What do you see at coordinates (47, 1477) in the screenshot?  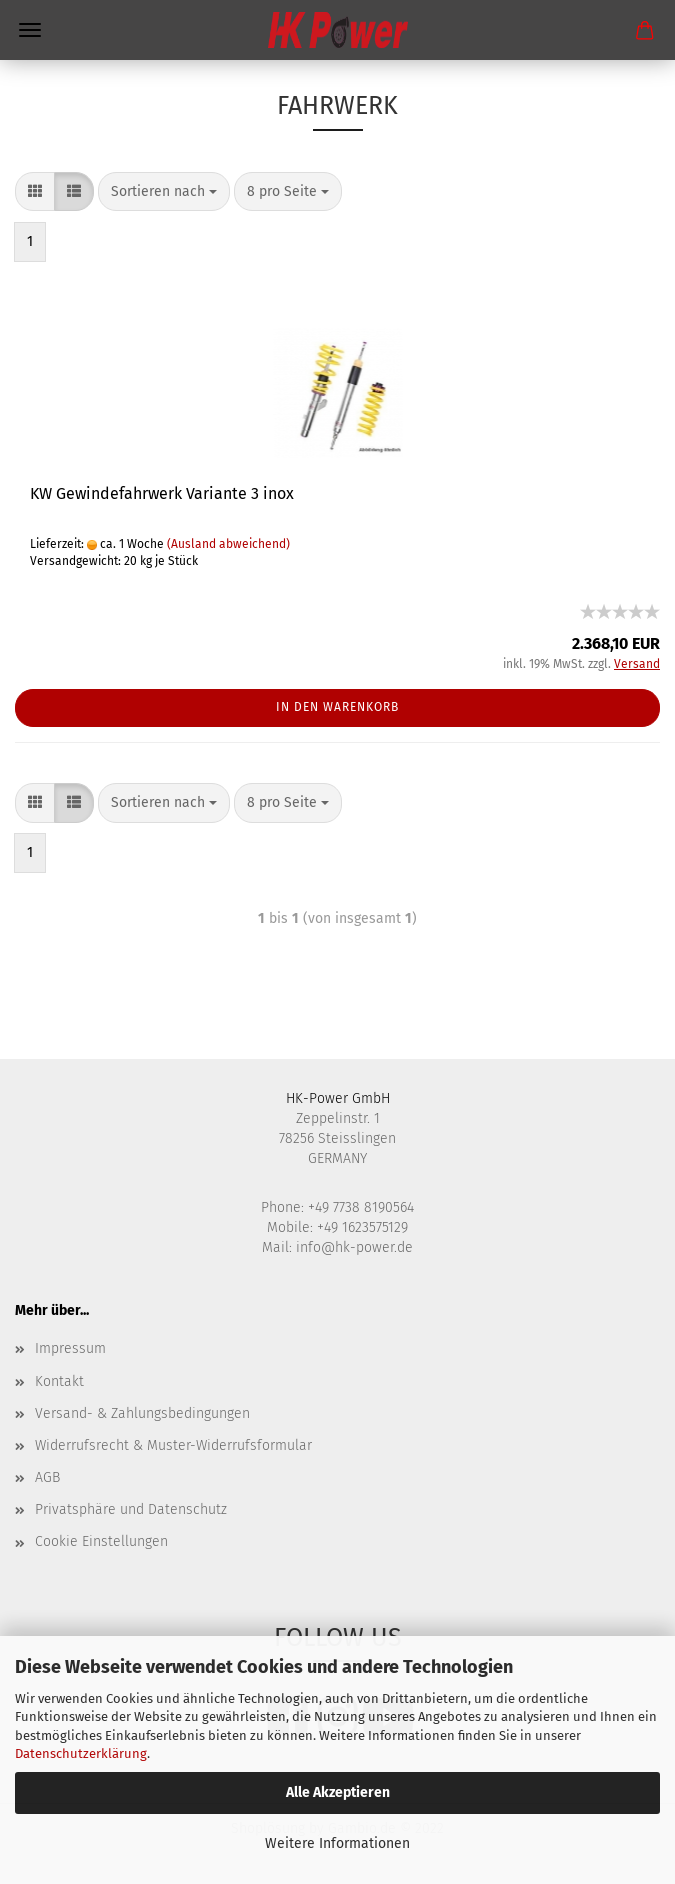 I see `AGB` at bounding box center [47, 1477].